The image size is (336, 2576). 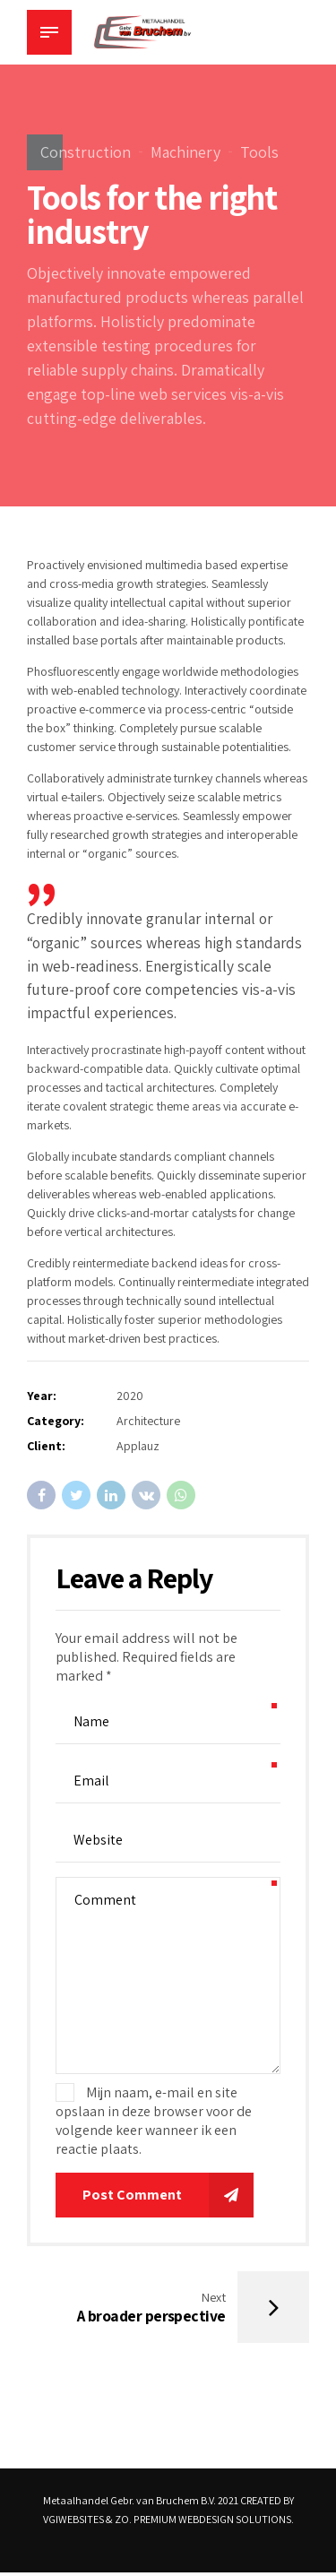 I want to click on Construction, so click(x=85, y=152).